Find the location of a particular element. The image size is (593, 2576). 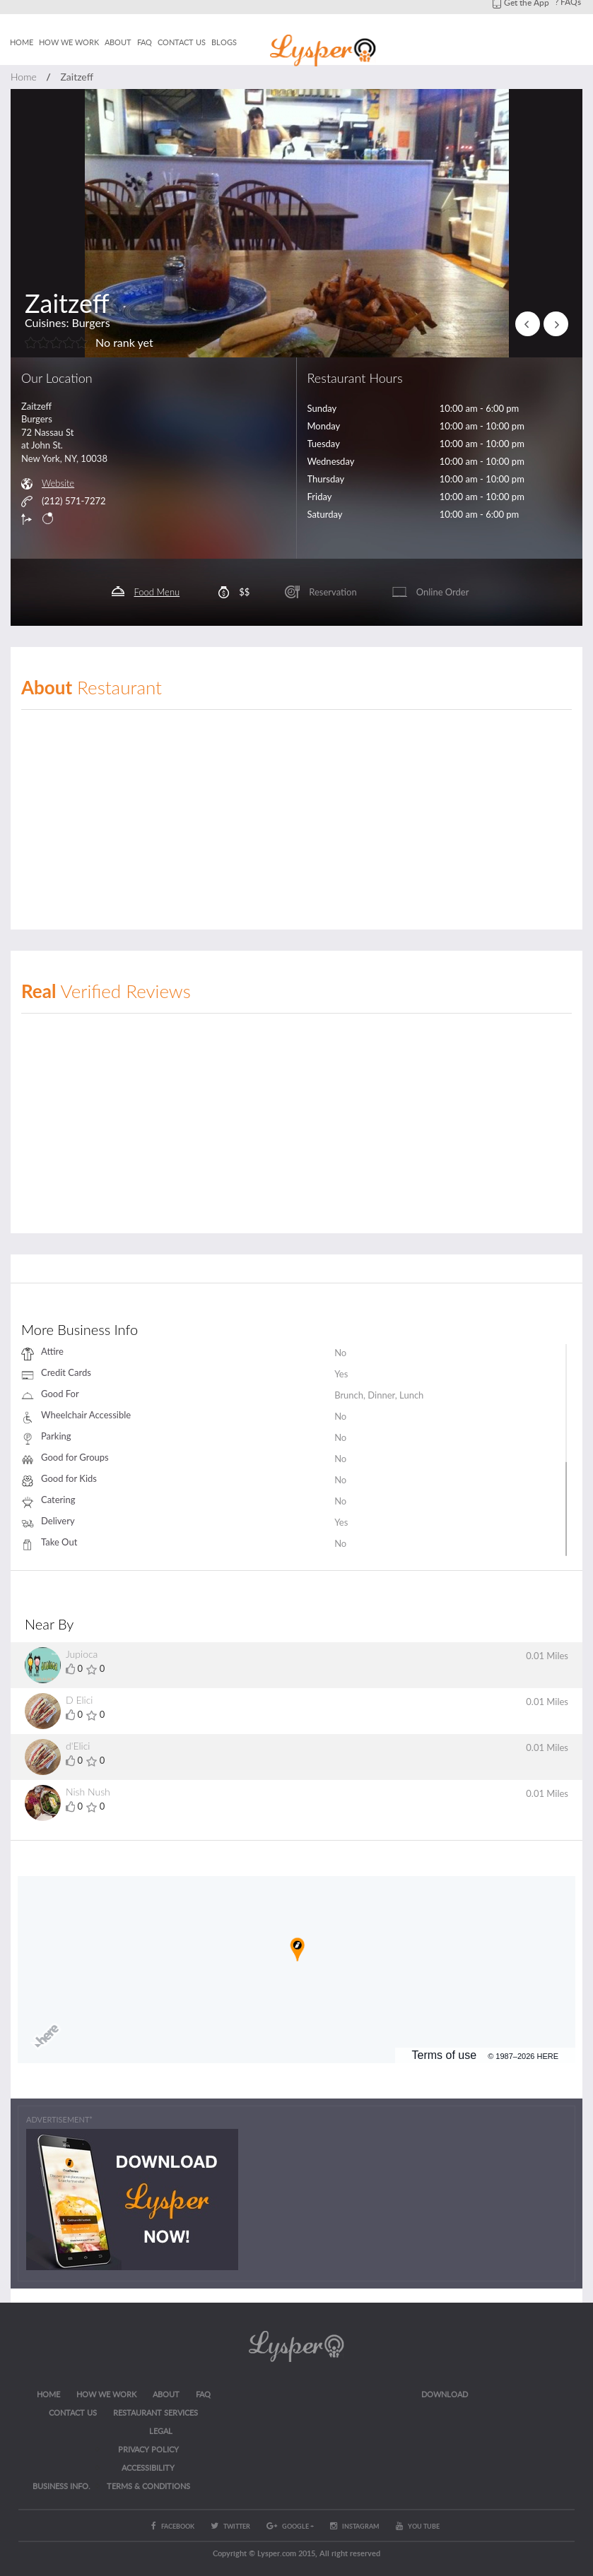

D Elici is located at coordinates (79, 1700).